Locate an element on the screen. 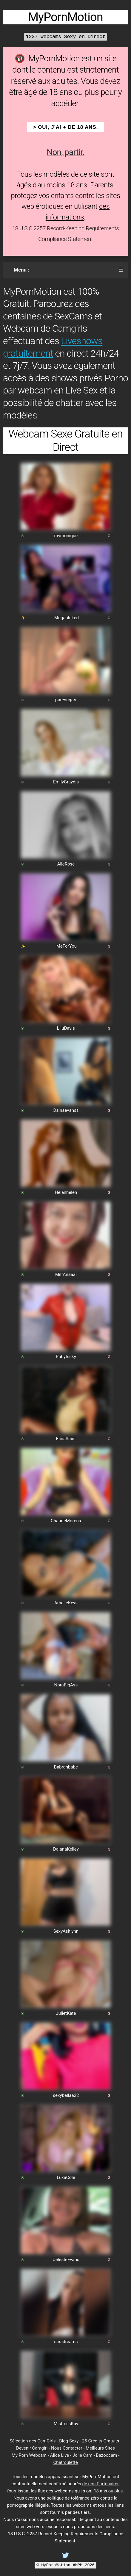 This screenshot has height=2576, width=131. ChaudeMorena is located at coordinates (66, 1520).